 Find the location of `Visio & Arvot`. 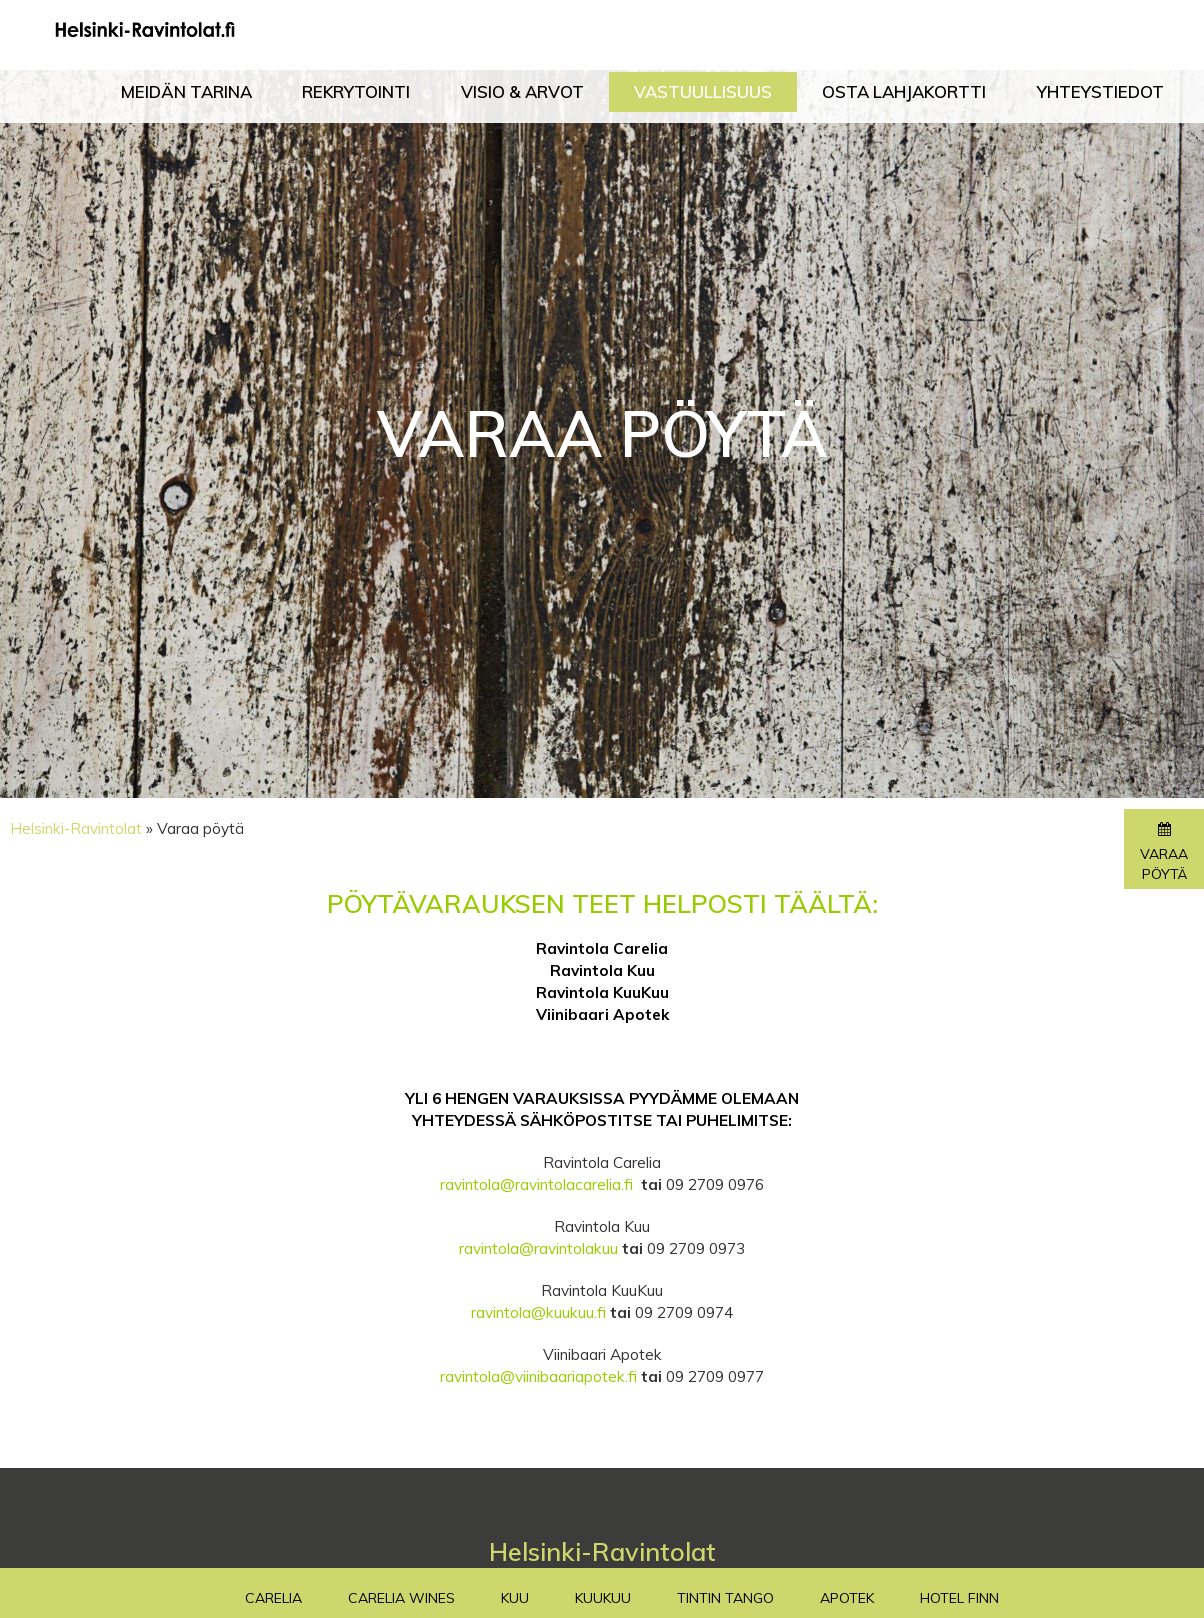

Visio & Arvot is located at coordinates (522, 92).